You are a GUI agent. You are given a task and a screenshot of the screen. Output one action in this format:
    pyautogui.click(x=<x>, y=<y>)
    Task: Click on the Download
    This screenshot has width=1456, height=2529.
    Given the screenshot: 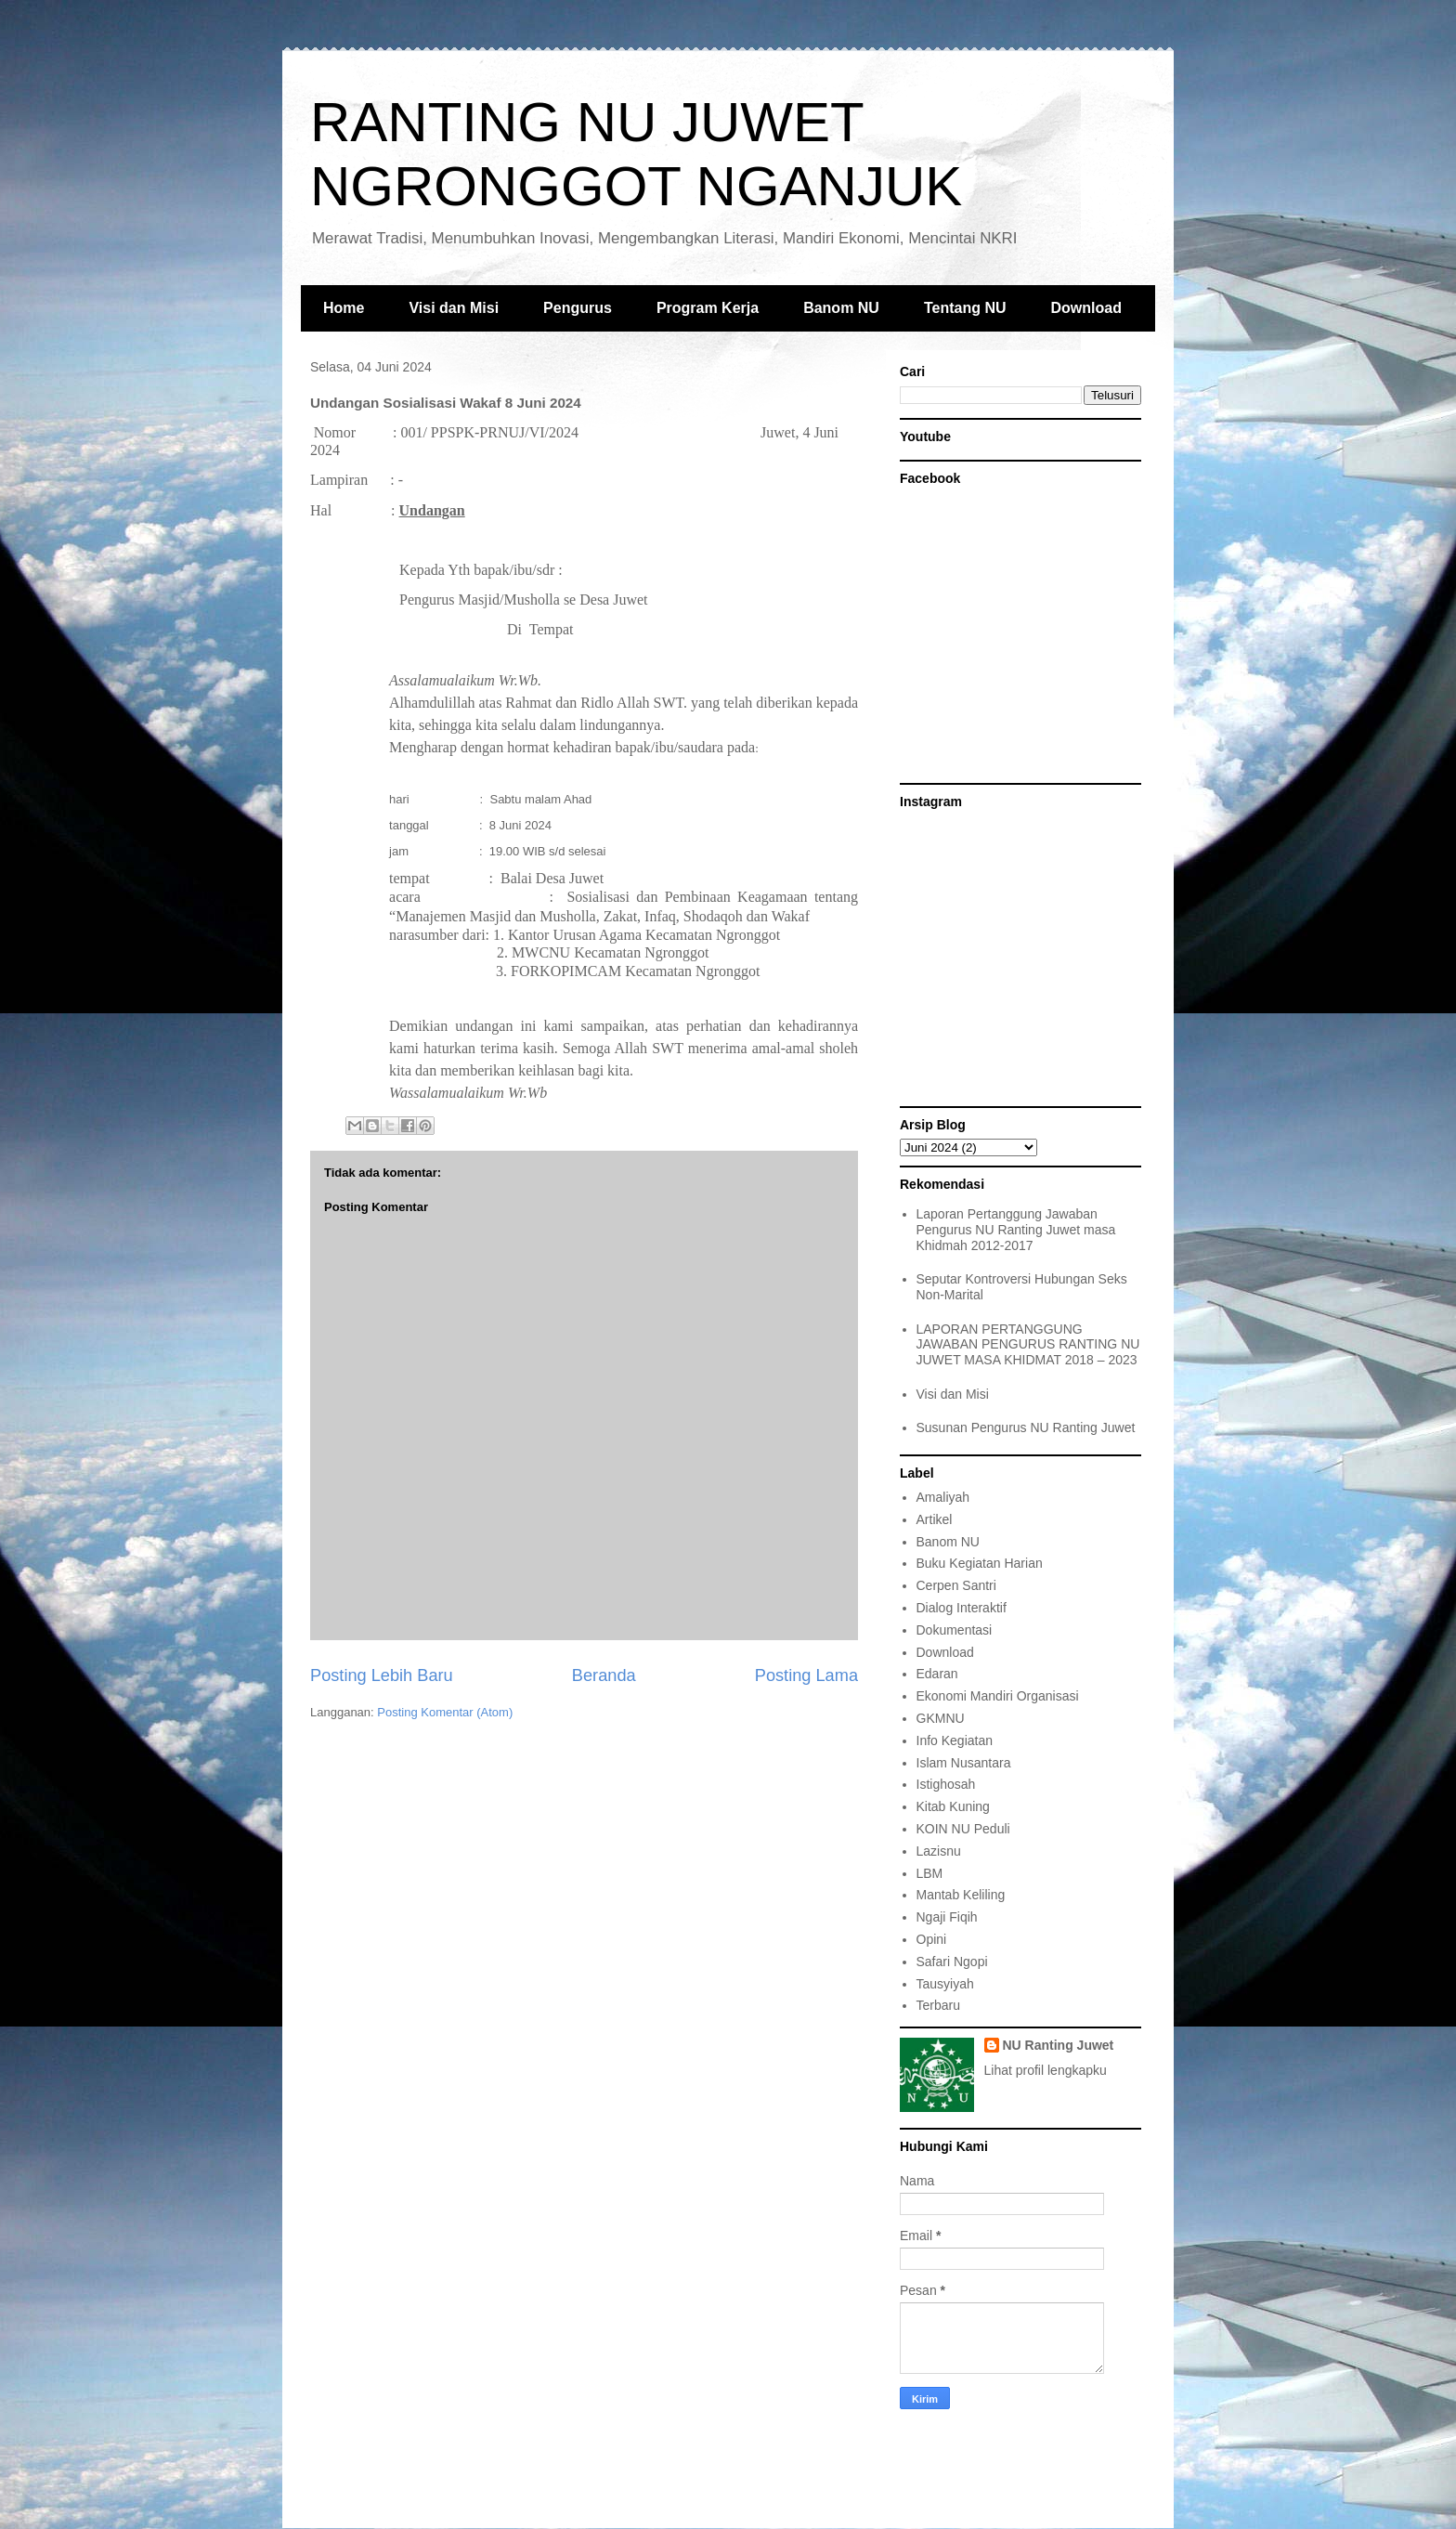 What is the action you would take?
    pyautogui.click(x=1086, y=308)
    